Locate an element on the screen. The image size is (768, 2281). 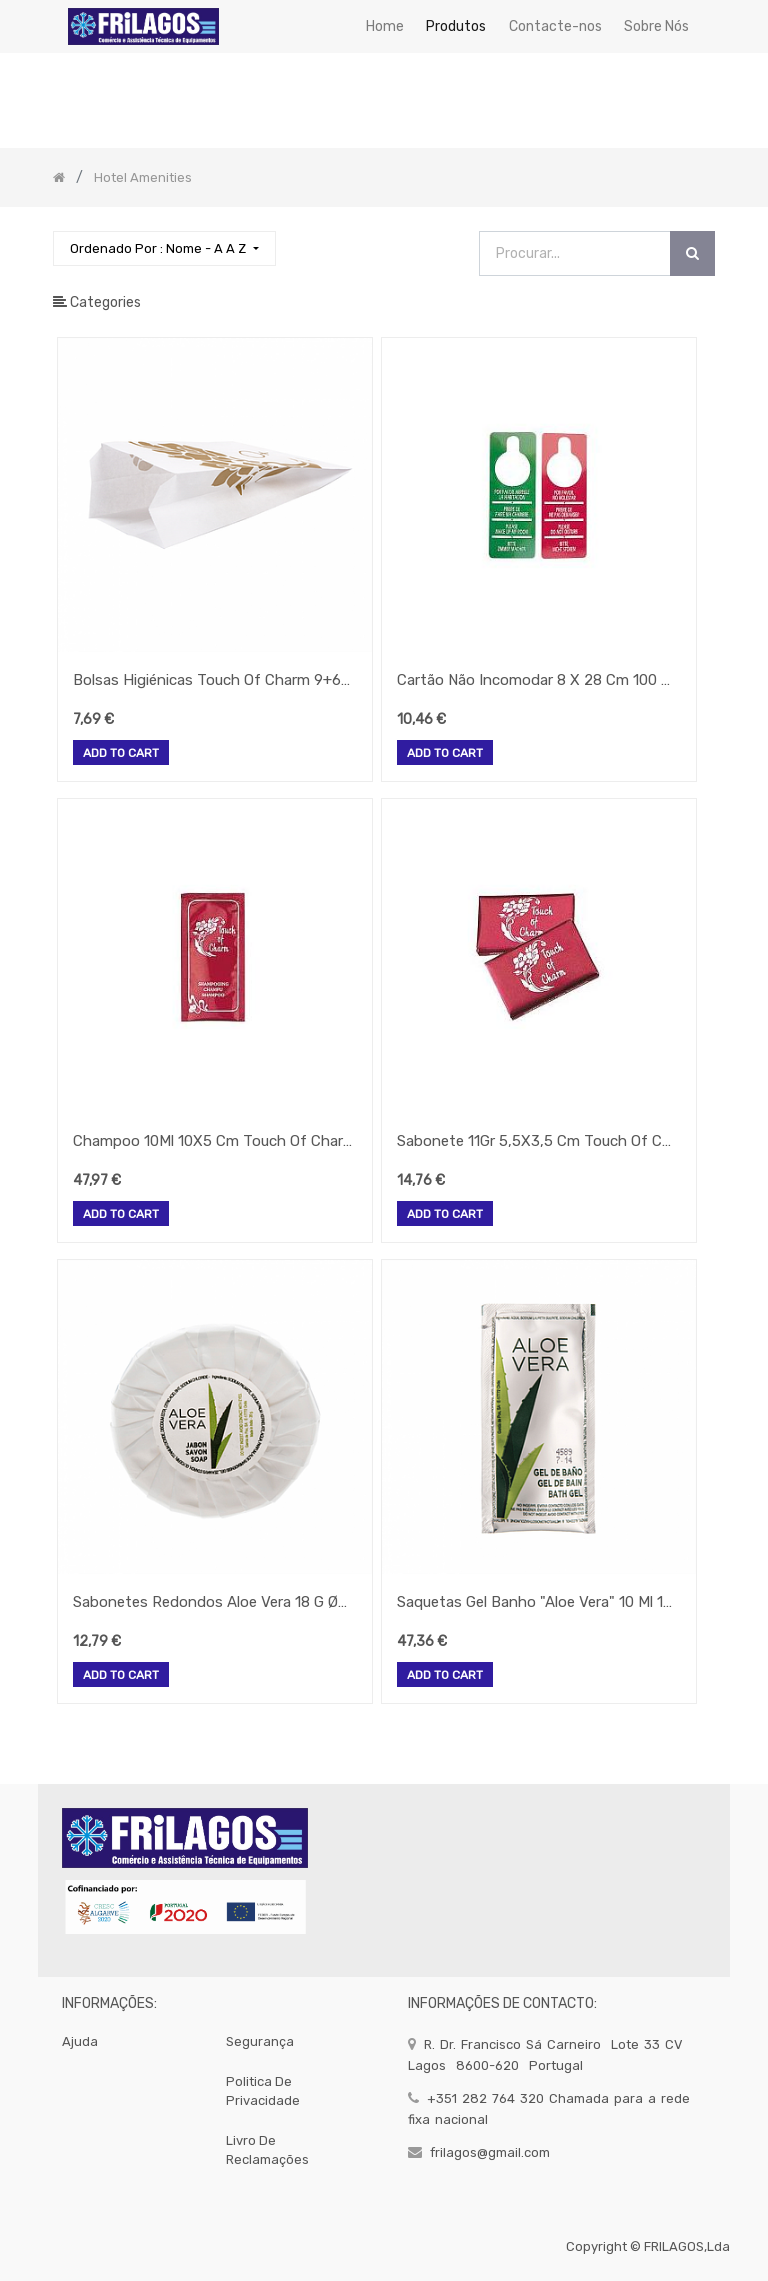
[Procurar] is located at coordinates (692, 253).